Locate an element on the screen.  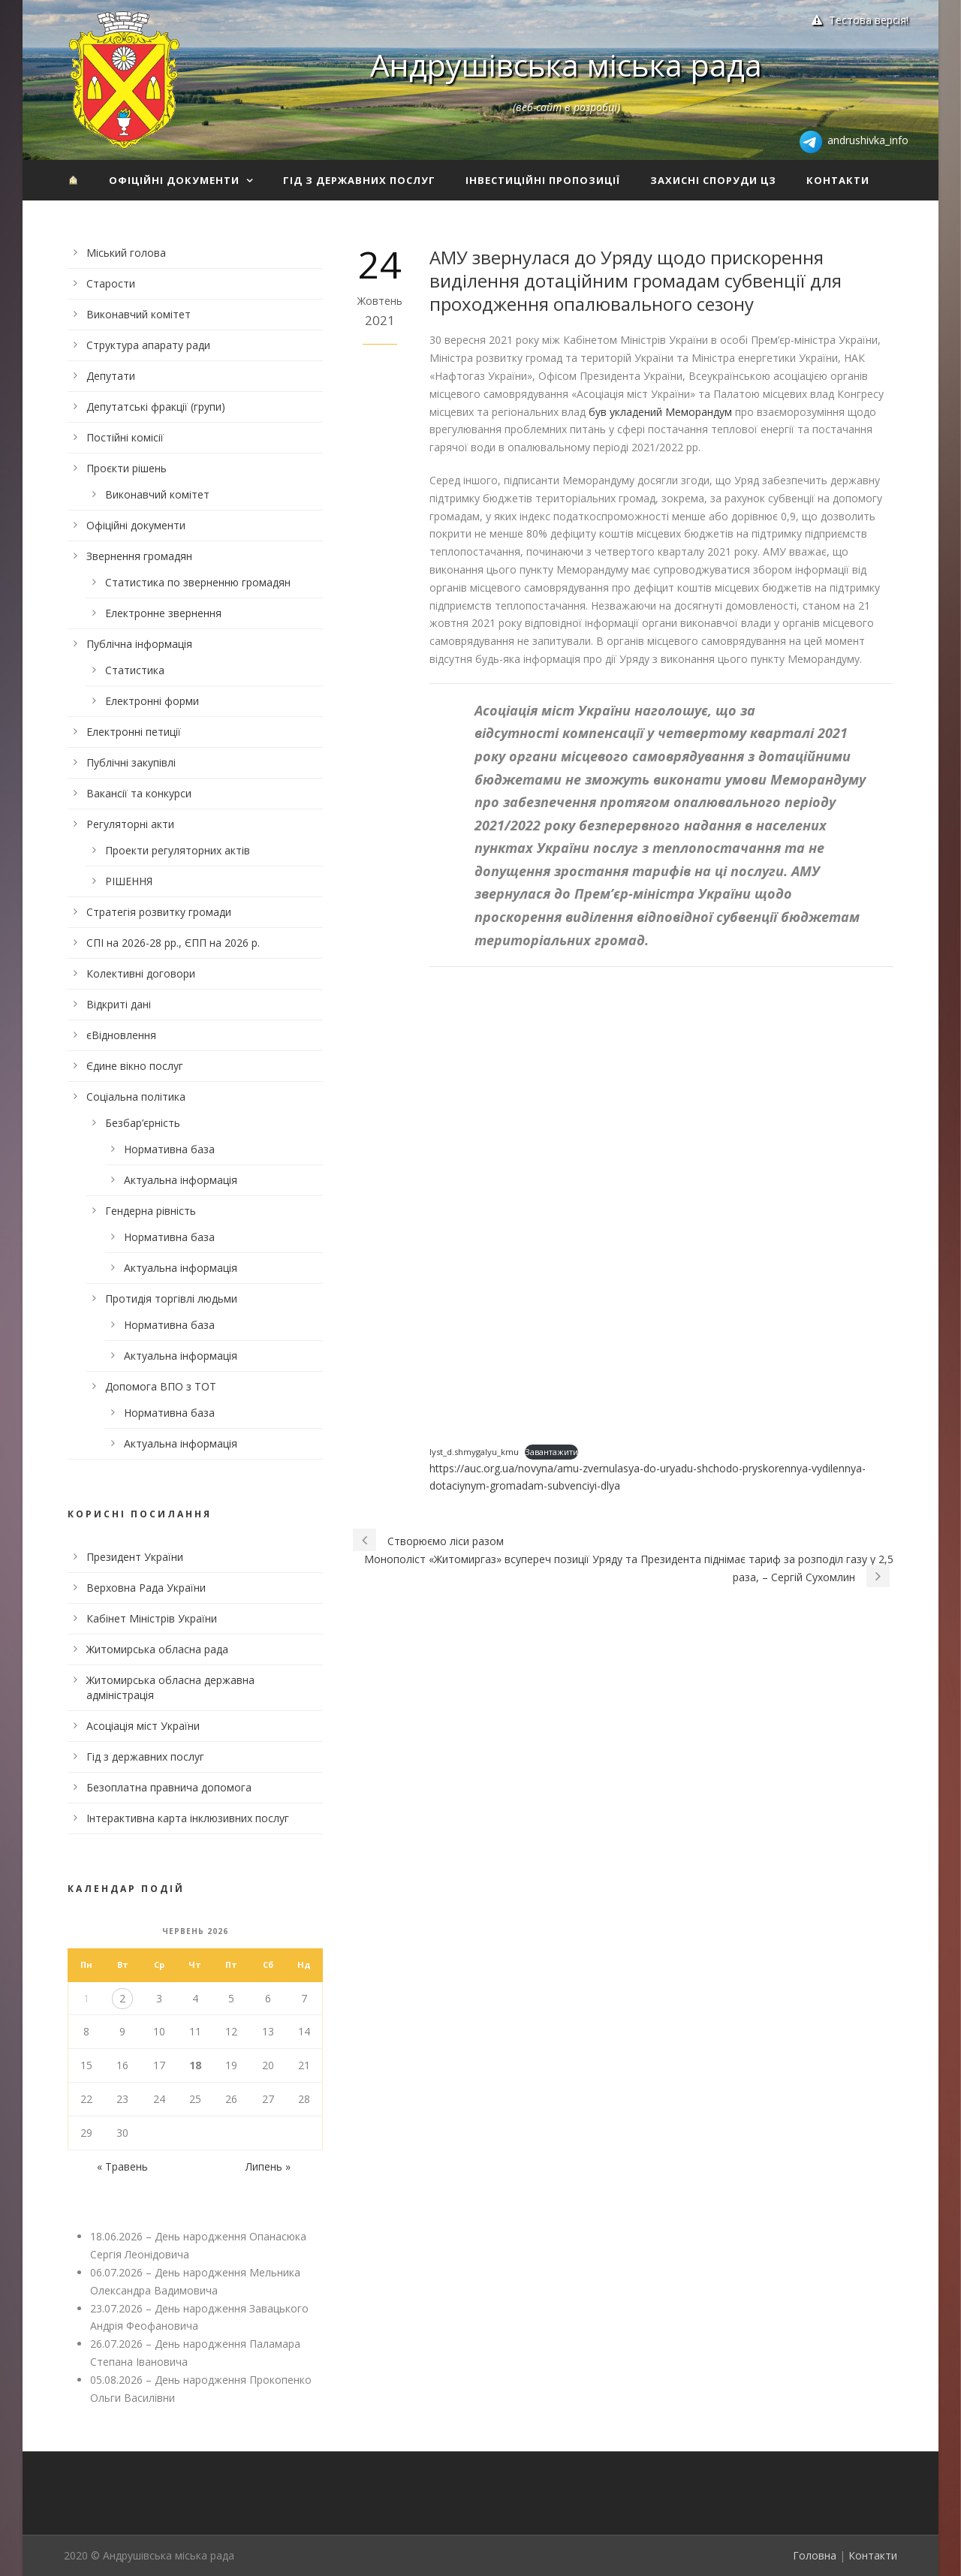
Верховна Рада України is located at coordinates (146, 1587).